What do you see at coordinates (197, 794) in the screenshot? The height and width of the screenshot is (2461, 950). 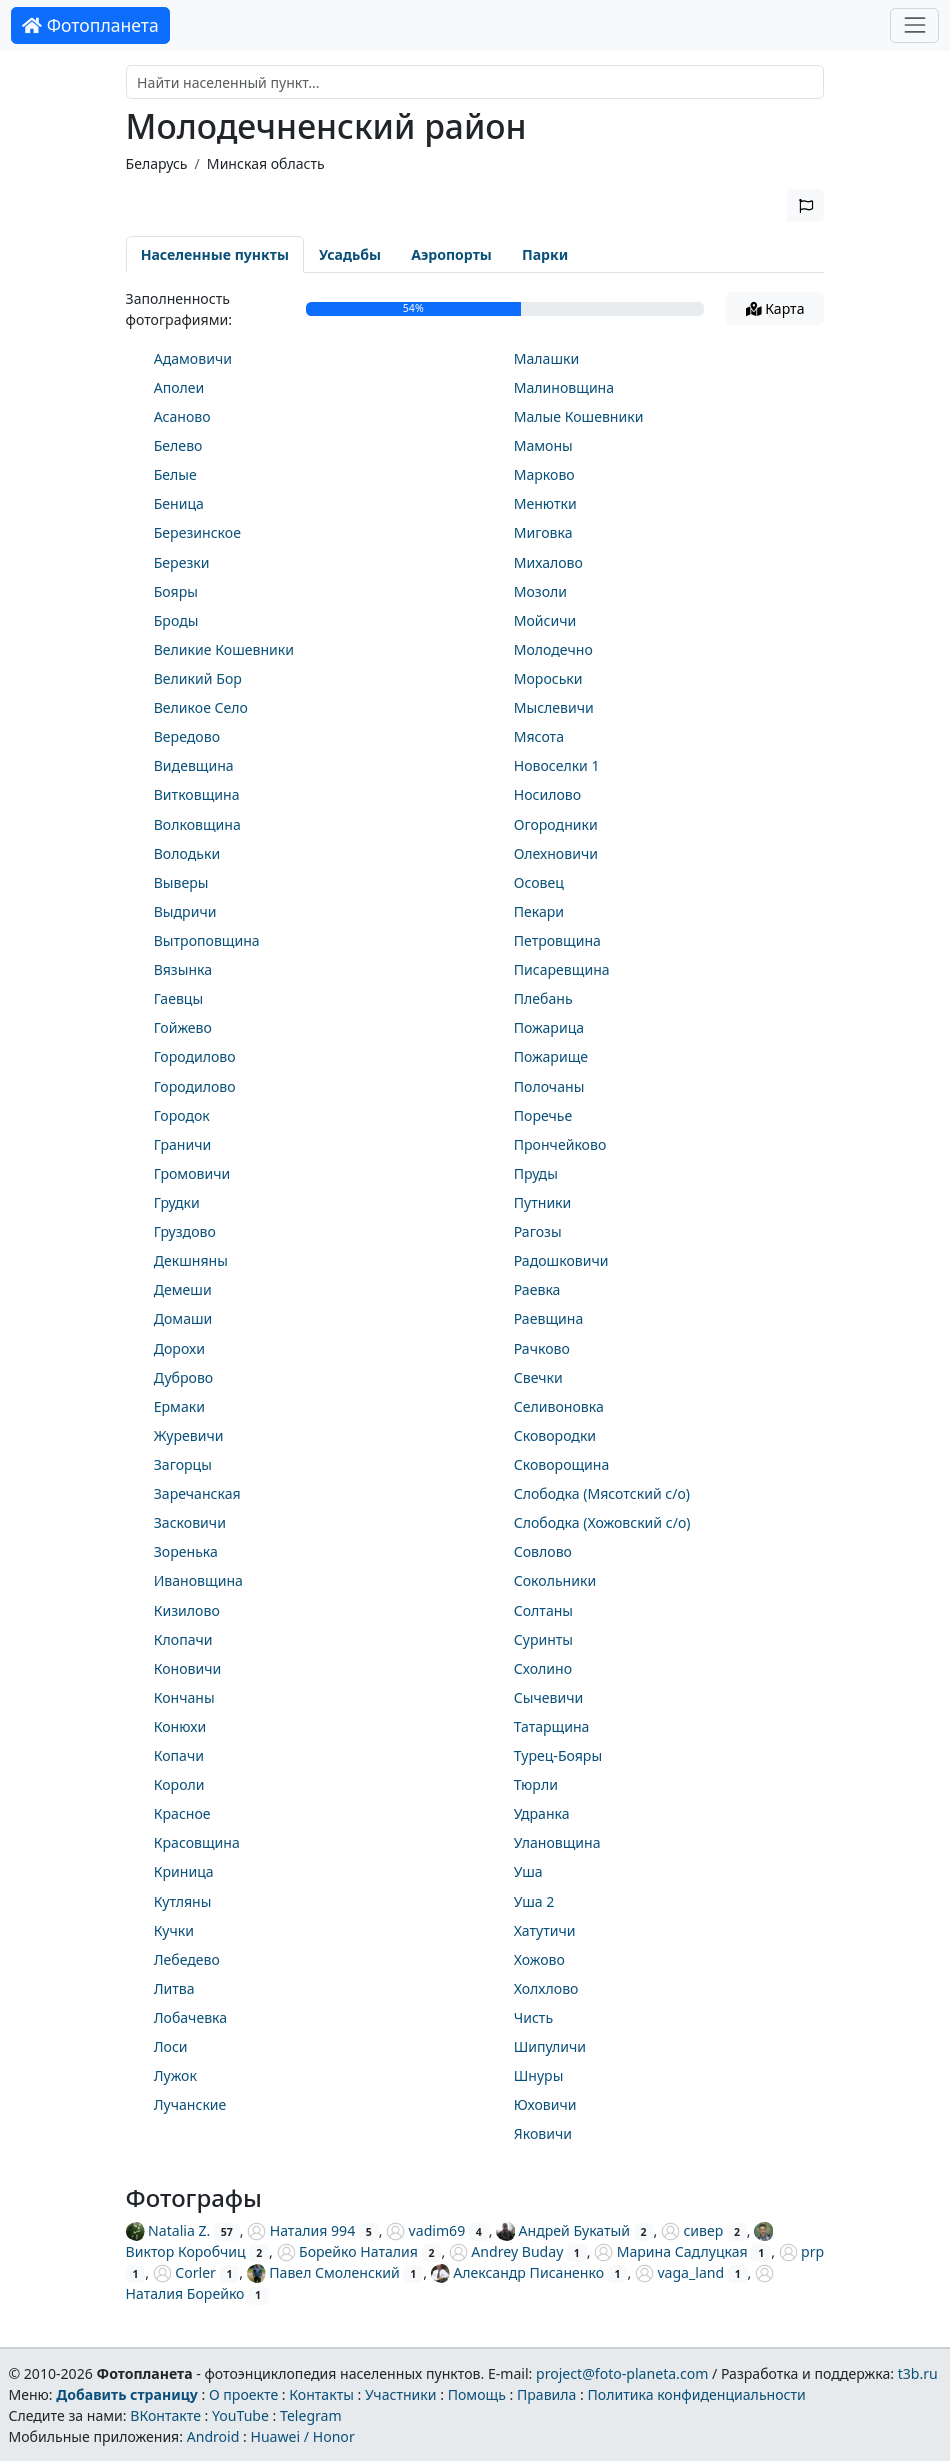 I see `Витковщина` at bounding box center [197, 794].